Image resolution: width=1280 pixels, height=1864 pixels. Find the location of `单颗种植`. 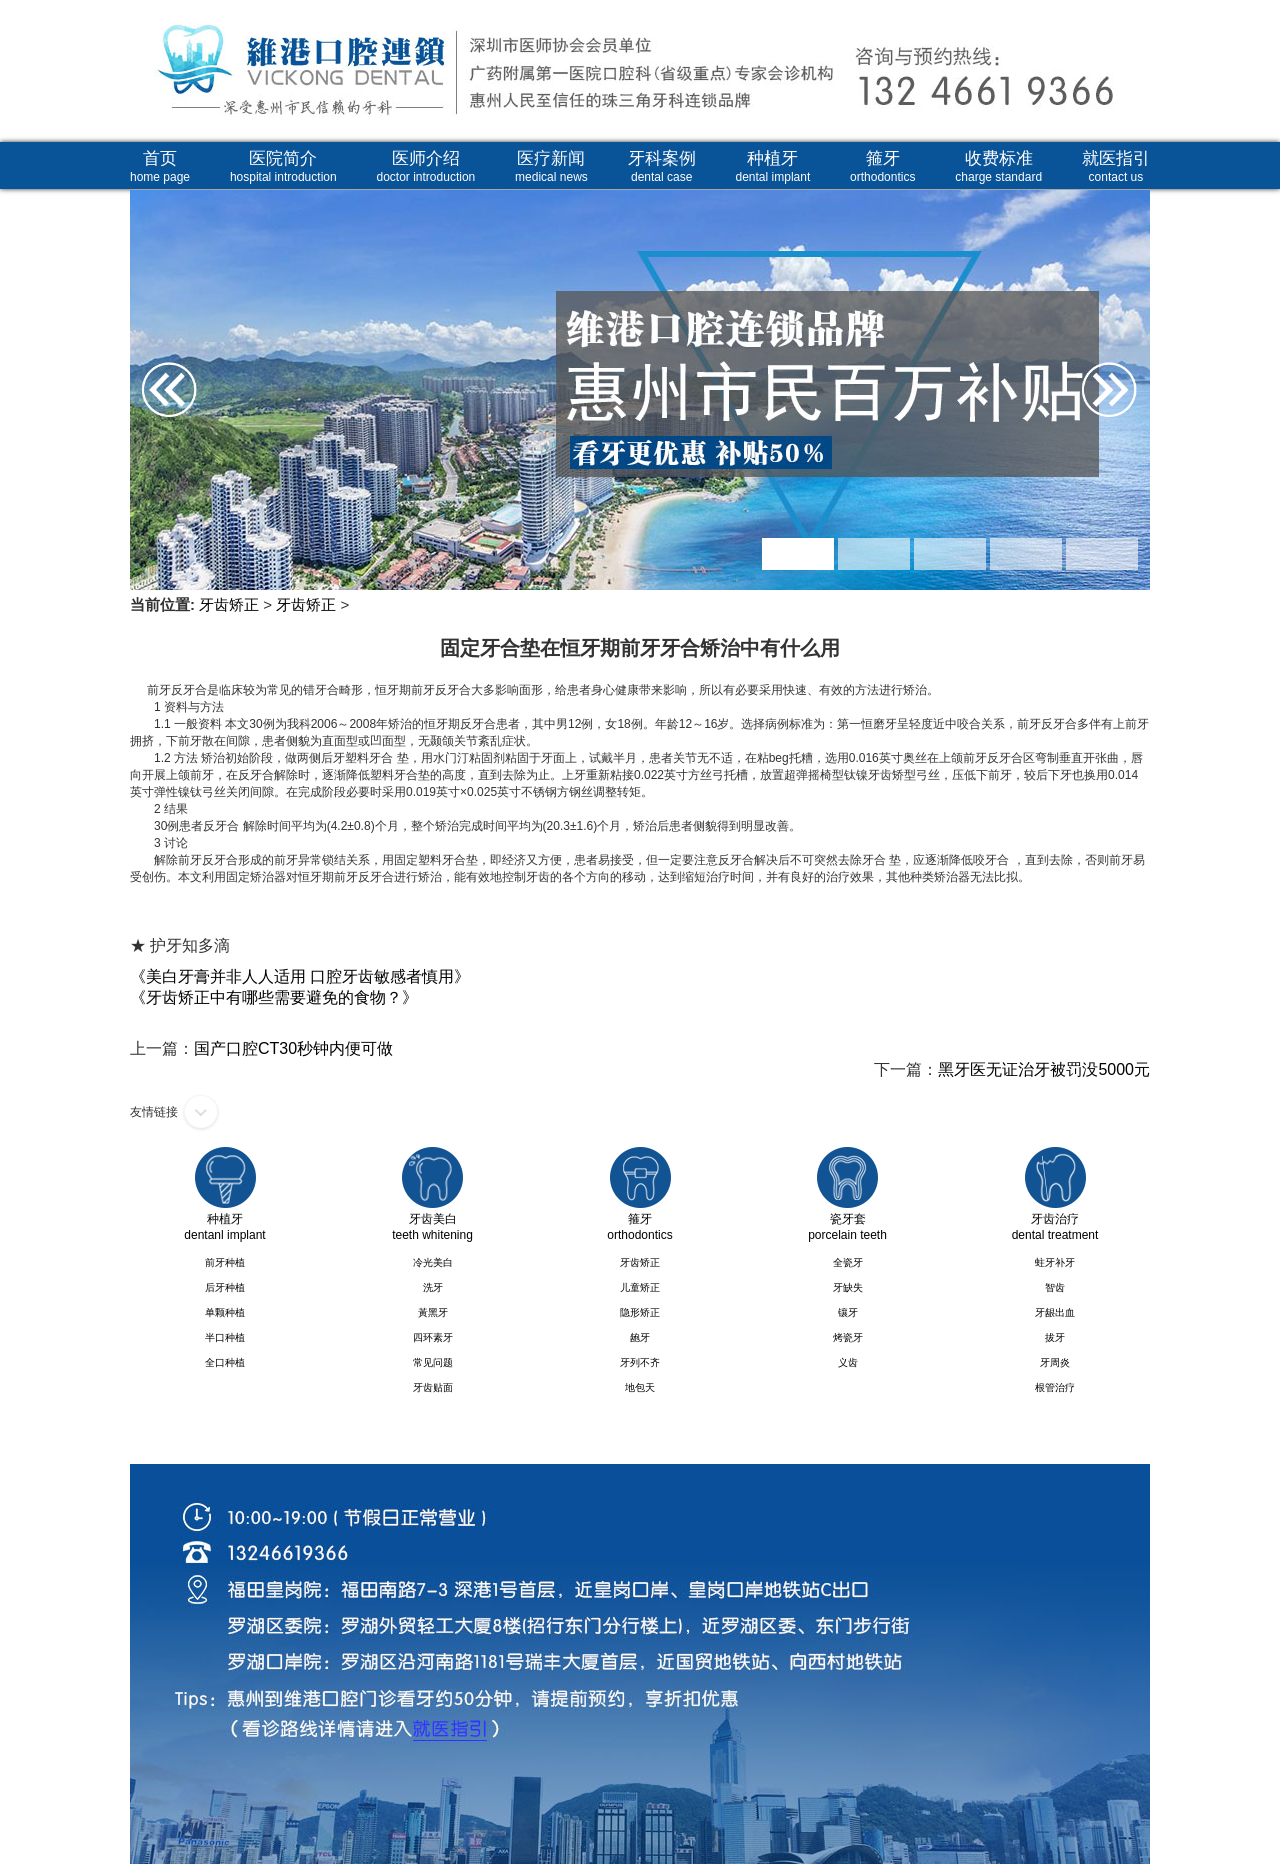

单颗种植 is located at coordinates (225, 1312).